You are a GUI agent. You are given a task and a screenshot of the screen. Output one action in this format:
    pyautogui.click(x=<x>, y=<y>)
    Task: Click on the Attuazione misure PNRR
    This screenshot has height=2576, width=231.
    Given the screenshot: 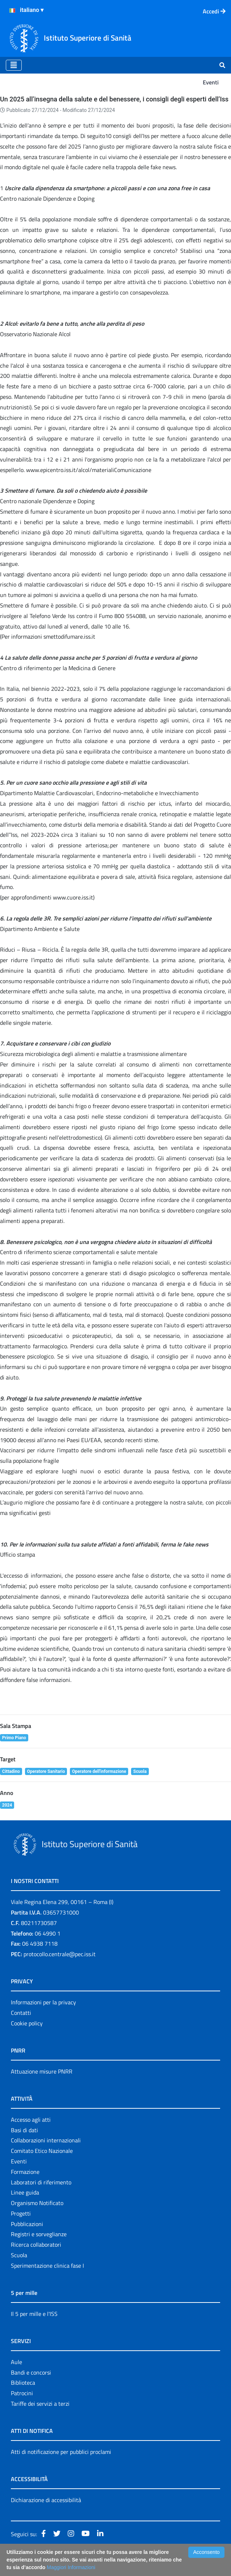 What is the action you would take?
    pyautogui.click(x=41, y=2071)
    